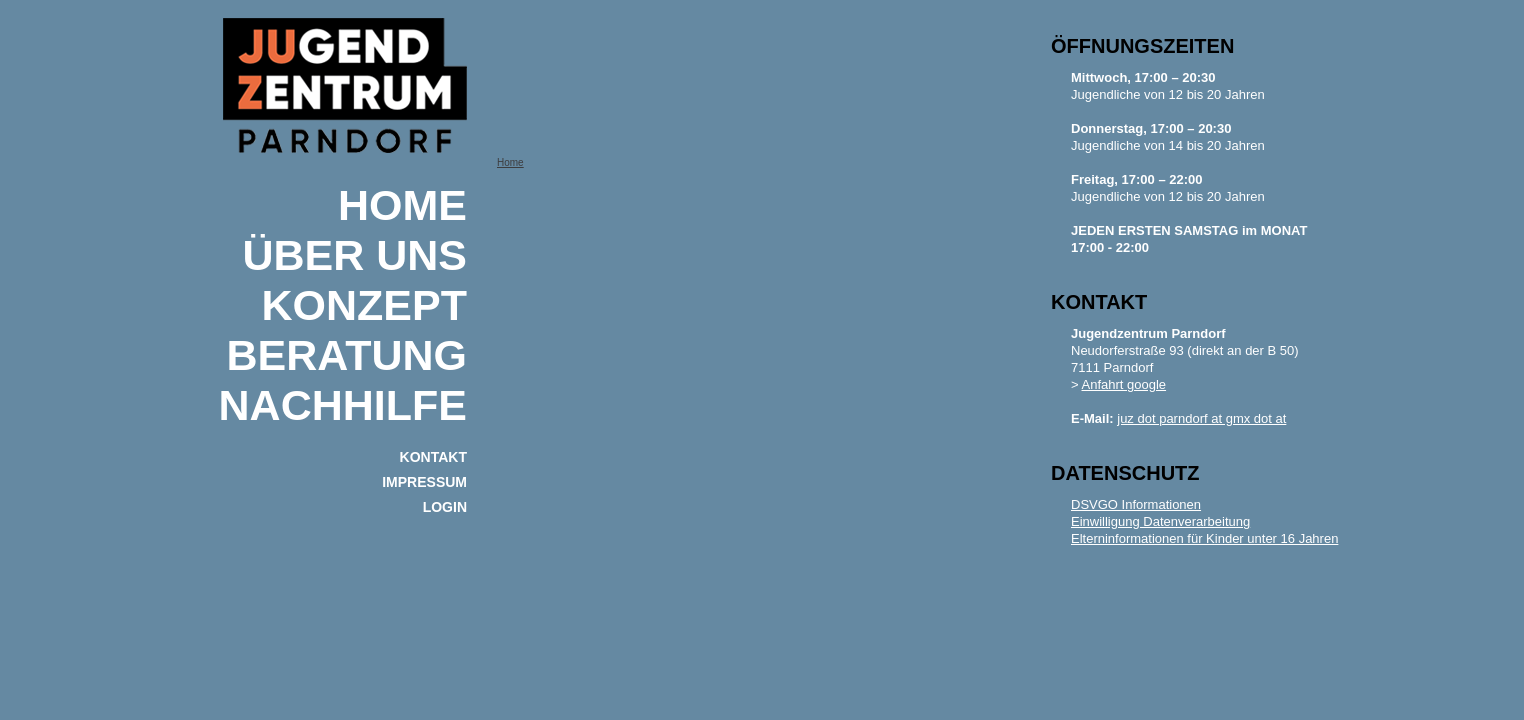  What do you see at coordinates (364, 305) in the screenshot?
I see `KONZEPT` at bounding box center [364, 305].